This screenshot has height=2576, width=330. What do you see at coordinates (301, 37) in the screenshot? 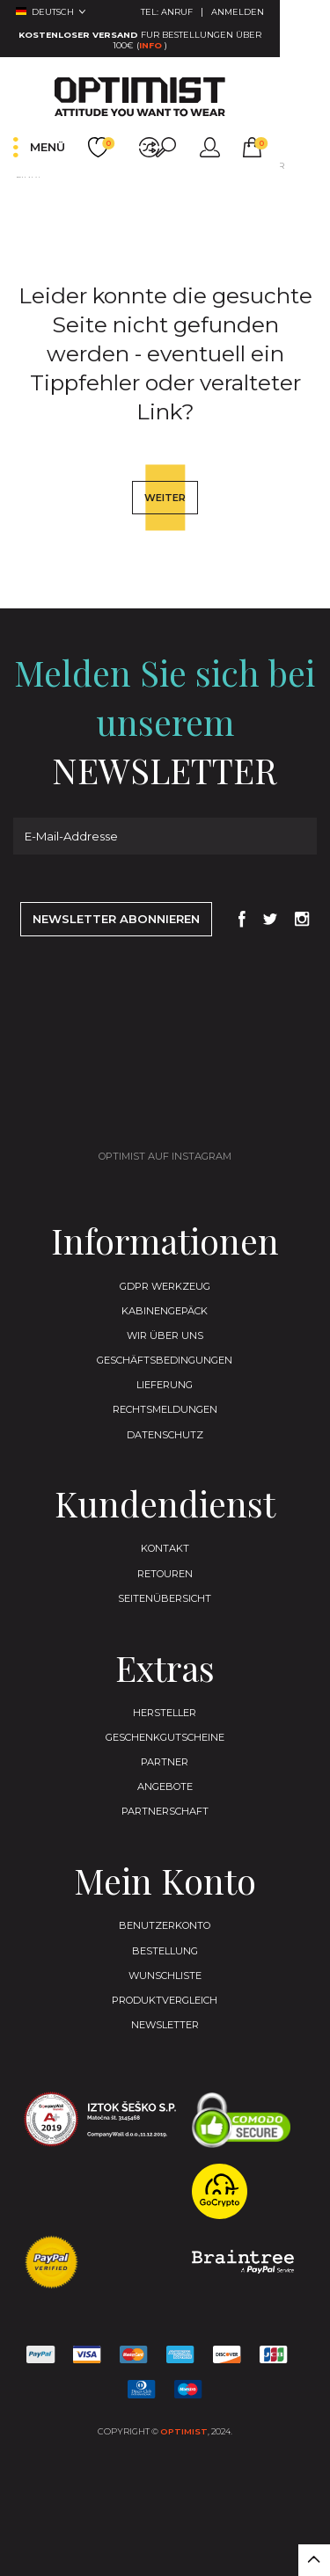
I see `Info` at bounding box center [301, 37].